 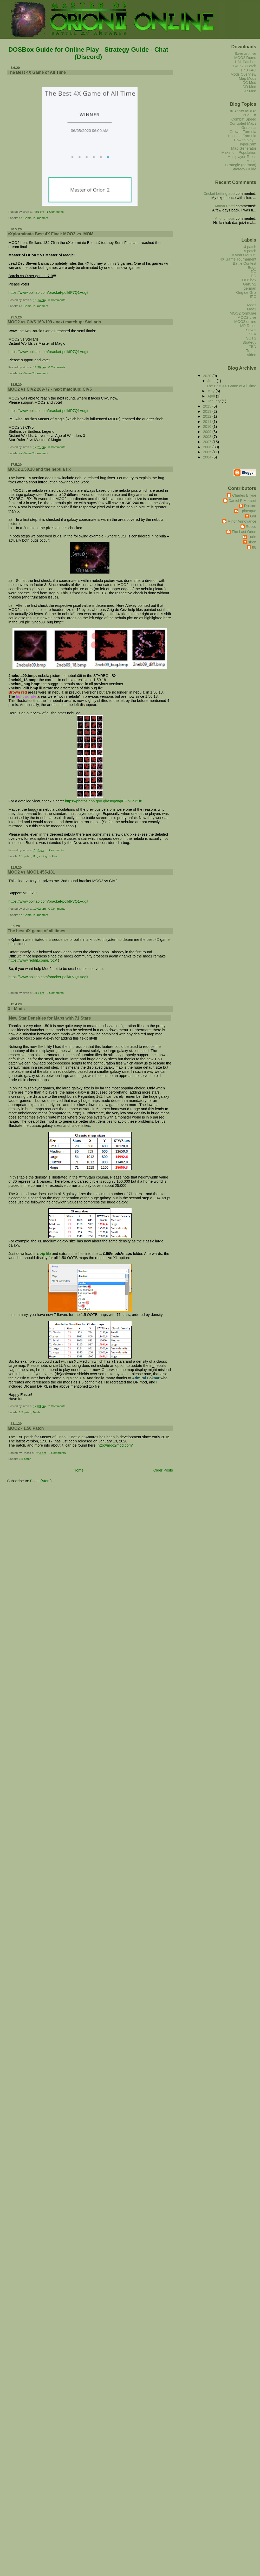 I want to click on Rocco, so click(x=251, y=526).